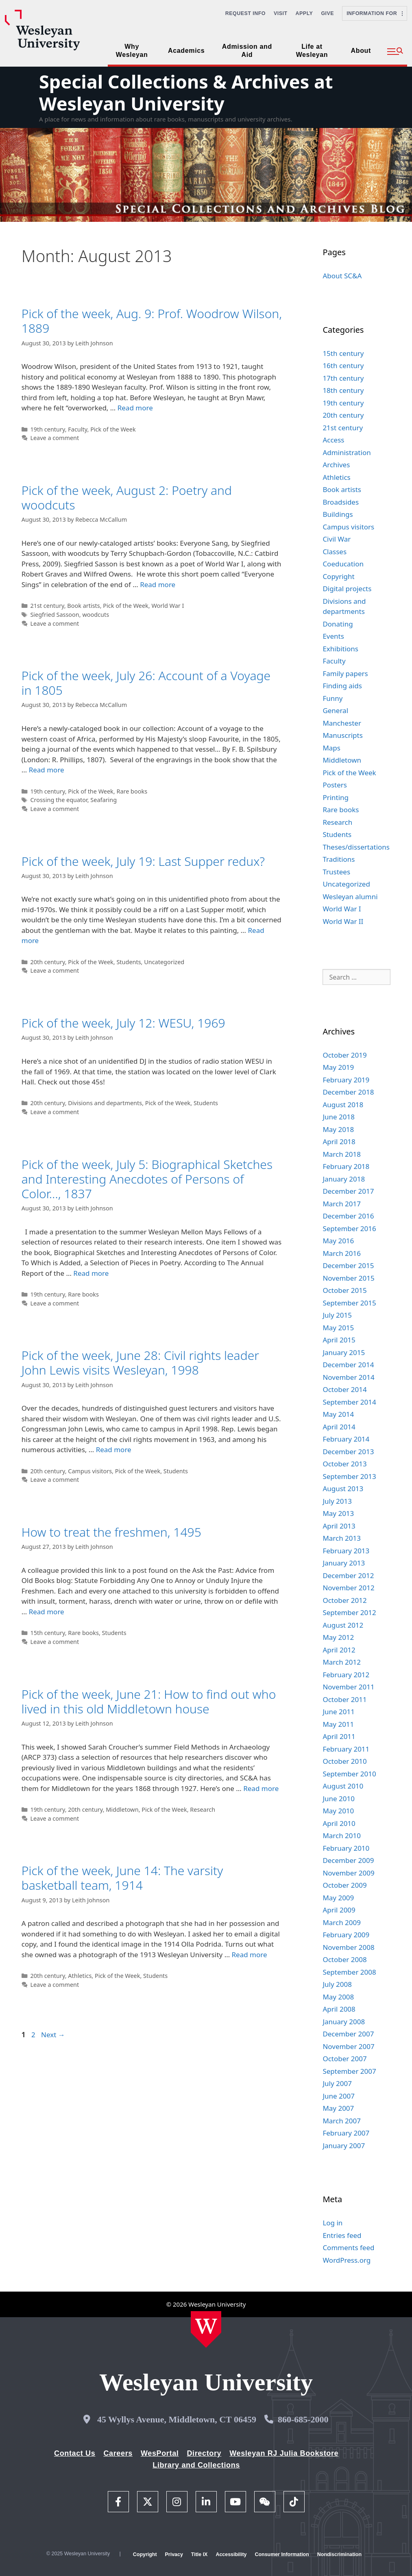  What do you see at coordinates (118, 2453) in the screenshot?
I see `Careers` at bounding box center [118, 2453].